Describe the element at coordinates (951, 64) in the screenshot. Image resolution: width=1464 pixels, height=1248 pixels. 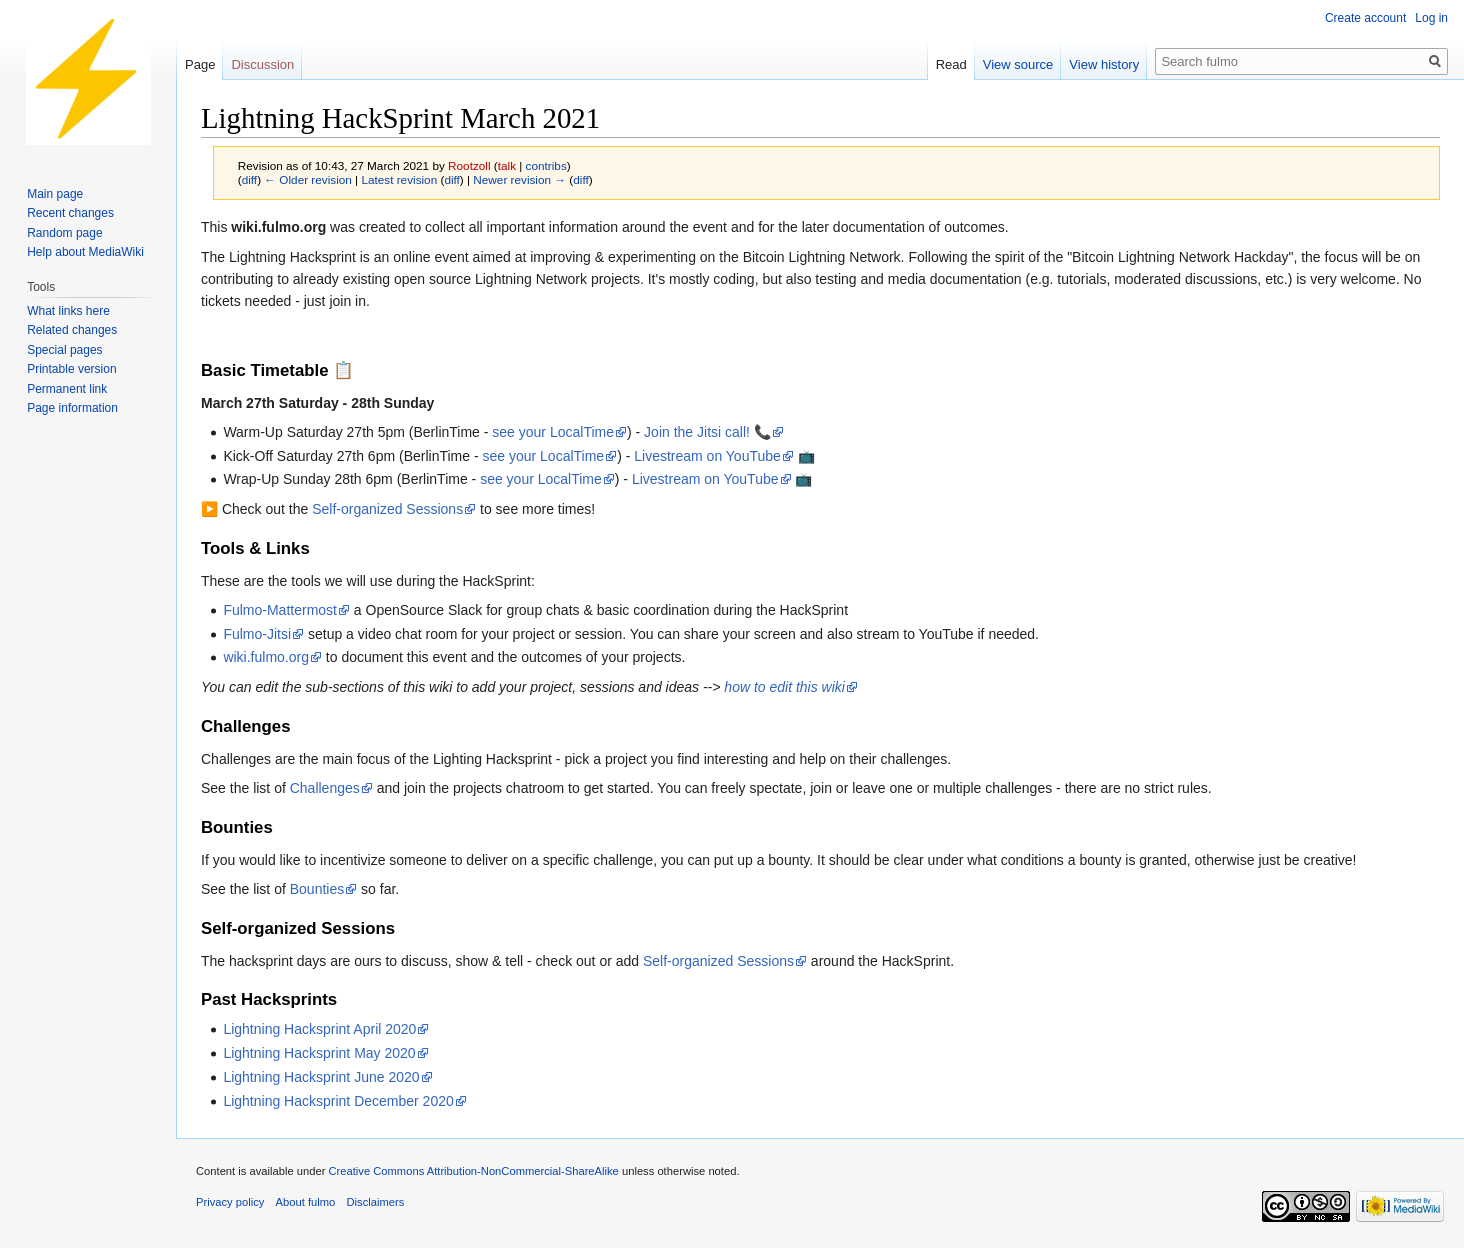
I see `Read` at that location.